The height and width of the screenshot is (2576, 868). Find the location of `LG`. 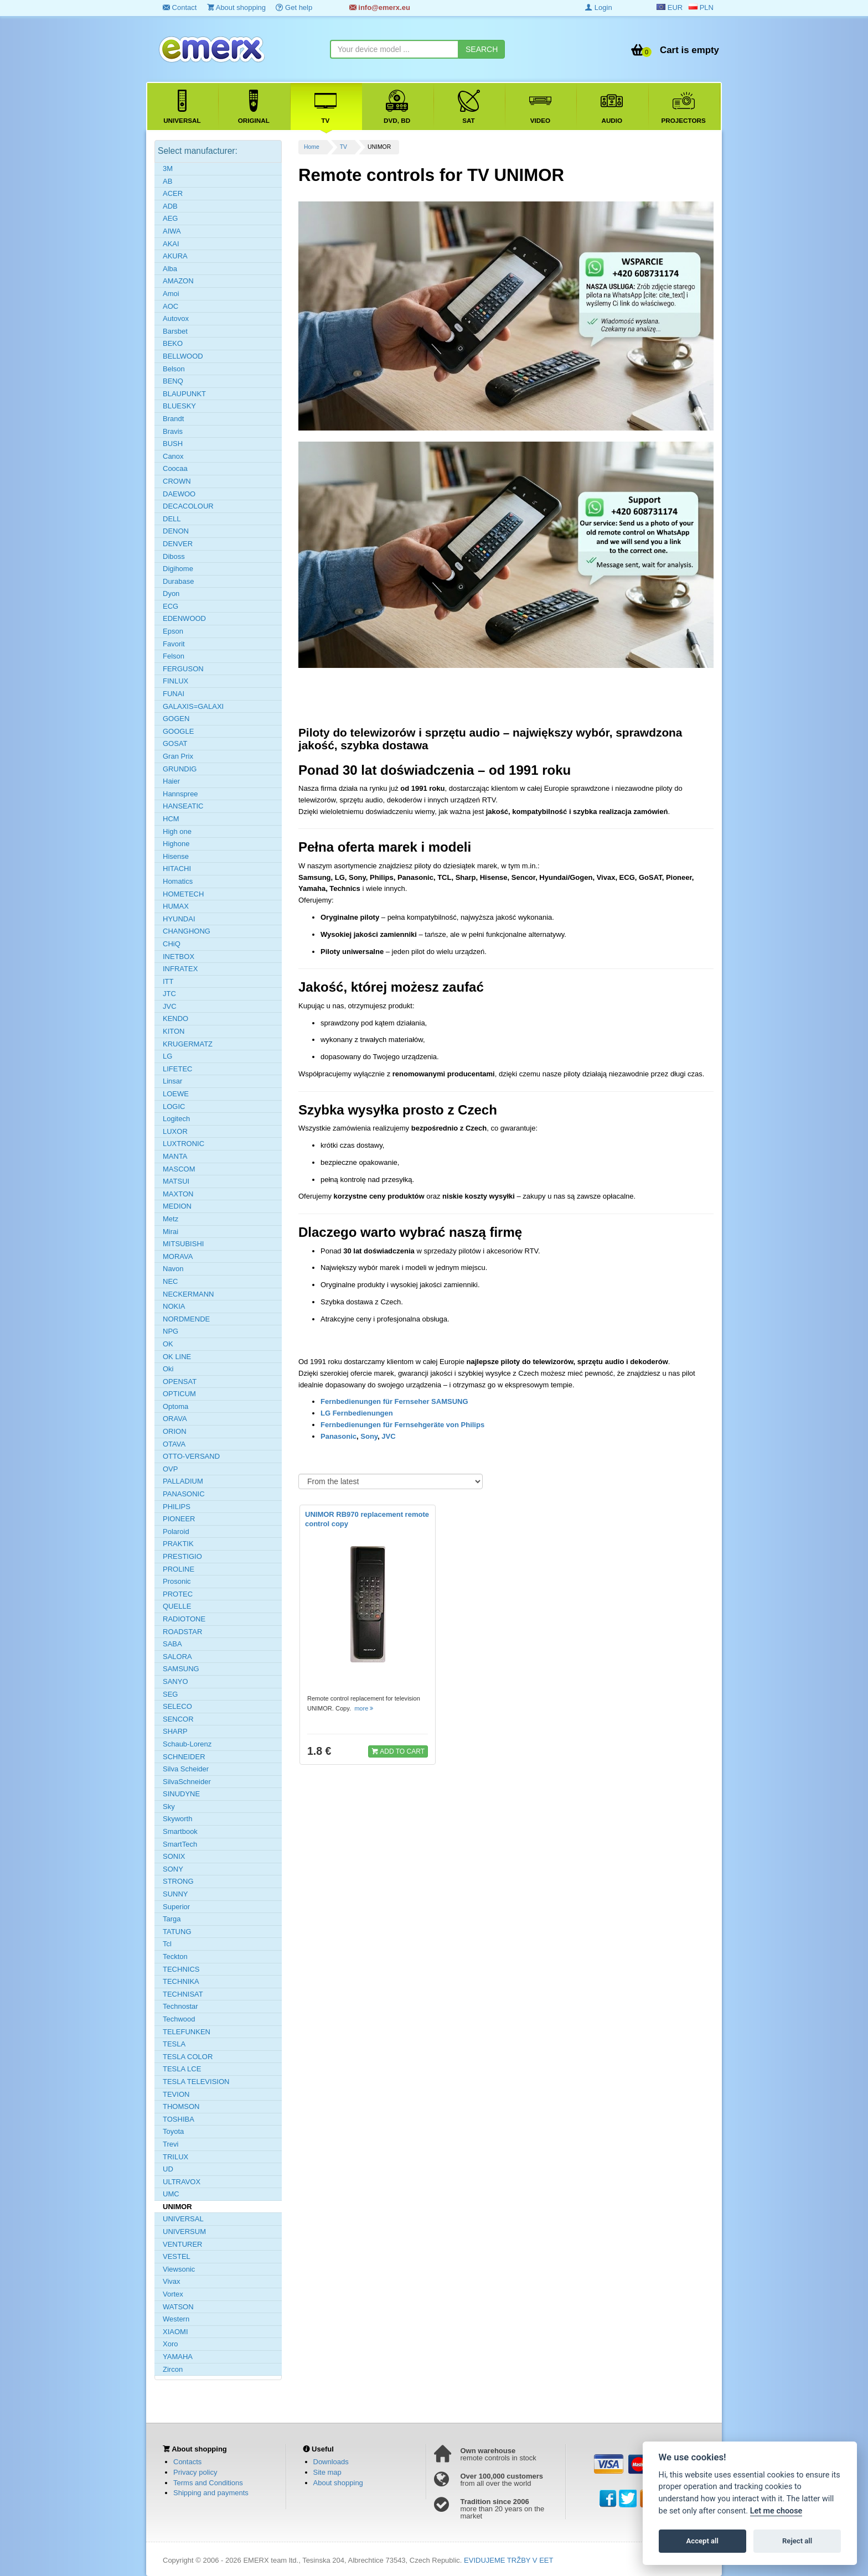

LG is located at coordinates (167, 1056).